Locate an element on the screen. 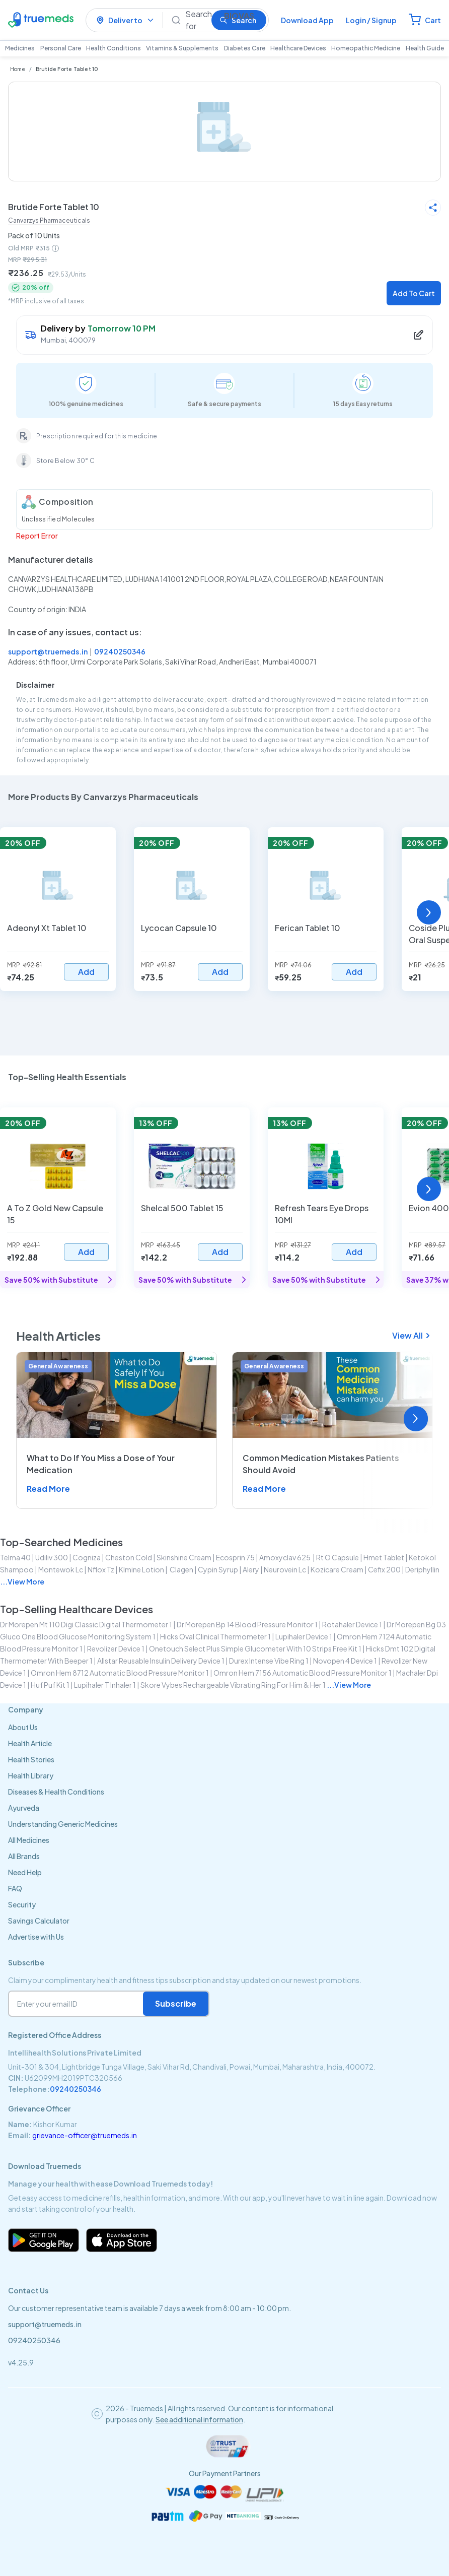 This screenshot has height=2576, width=449. Medicines is located at coordinates (20, 48).